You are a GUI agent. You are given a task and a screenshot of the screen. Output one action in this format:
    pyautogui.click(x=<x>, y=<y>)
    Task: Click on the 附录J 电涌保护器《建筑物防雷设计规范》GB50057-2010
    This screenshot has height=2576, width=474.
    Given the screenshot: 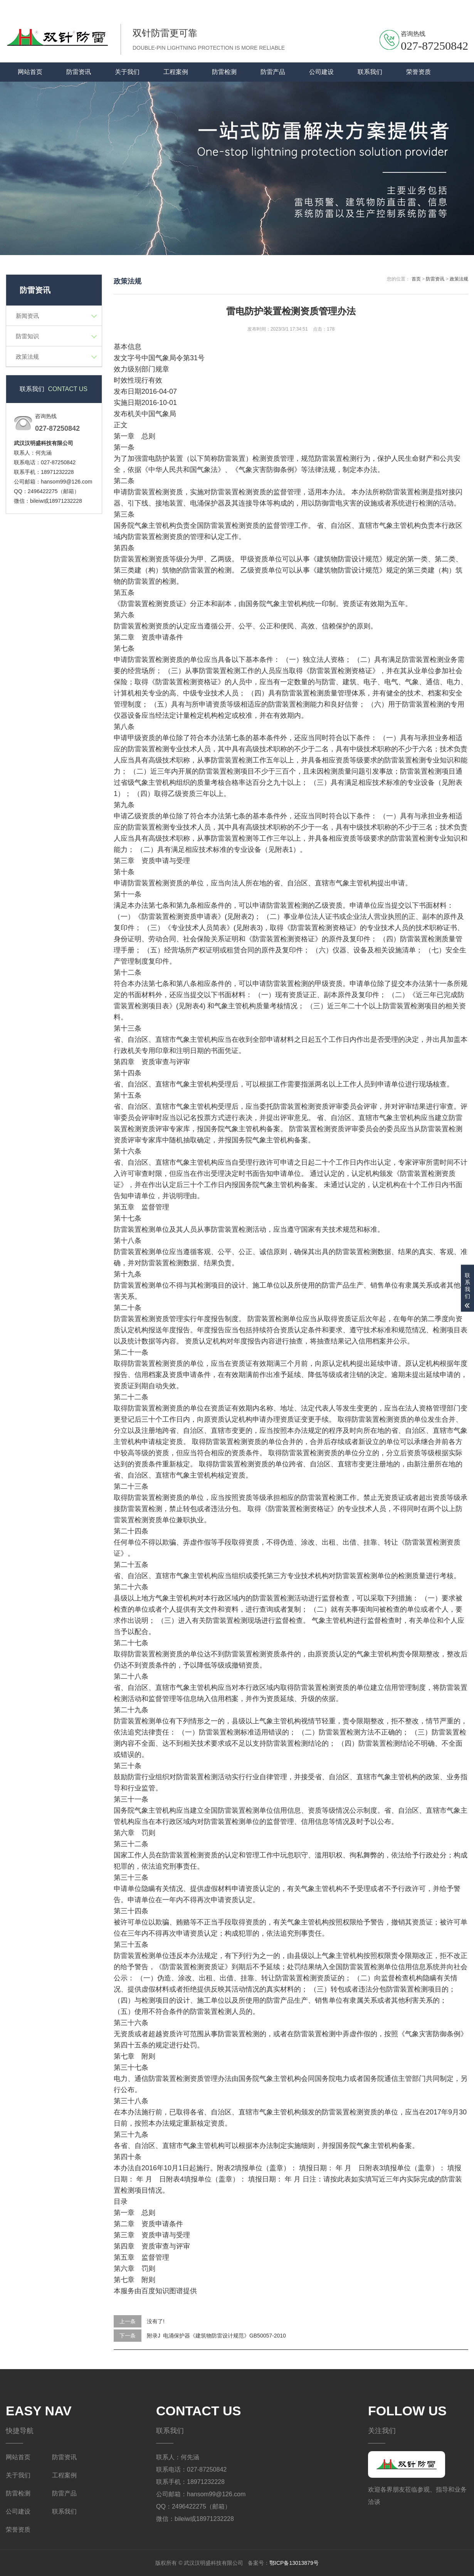 What is the action you would take?
    pyautogui.click(x=216, y=2336)
    